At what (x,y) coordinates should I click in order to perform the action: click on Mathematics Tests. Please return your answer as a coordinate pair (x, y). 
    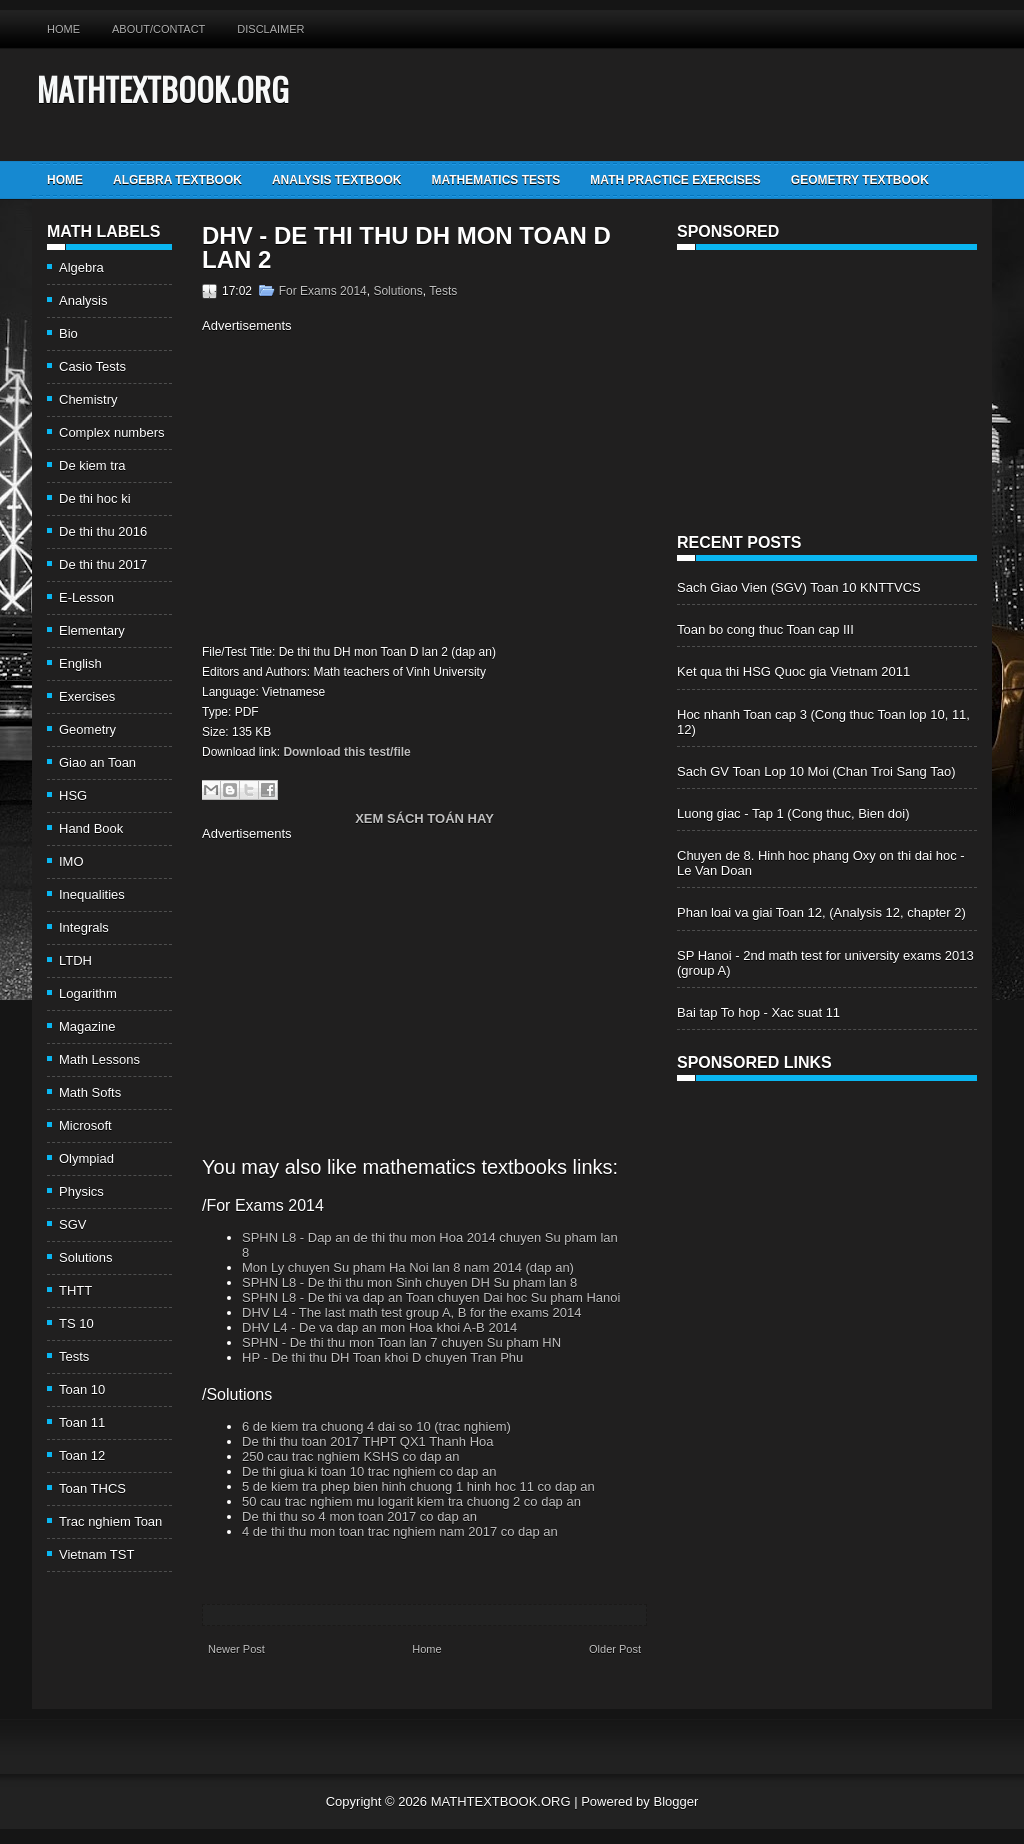
    Looking at the image, I should click on (495, 180).